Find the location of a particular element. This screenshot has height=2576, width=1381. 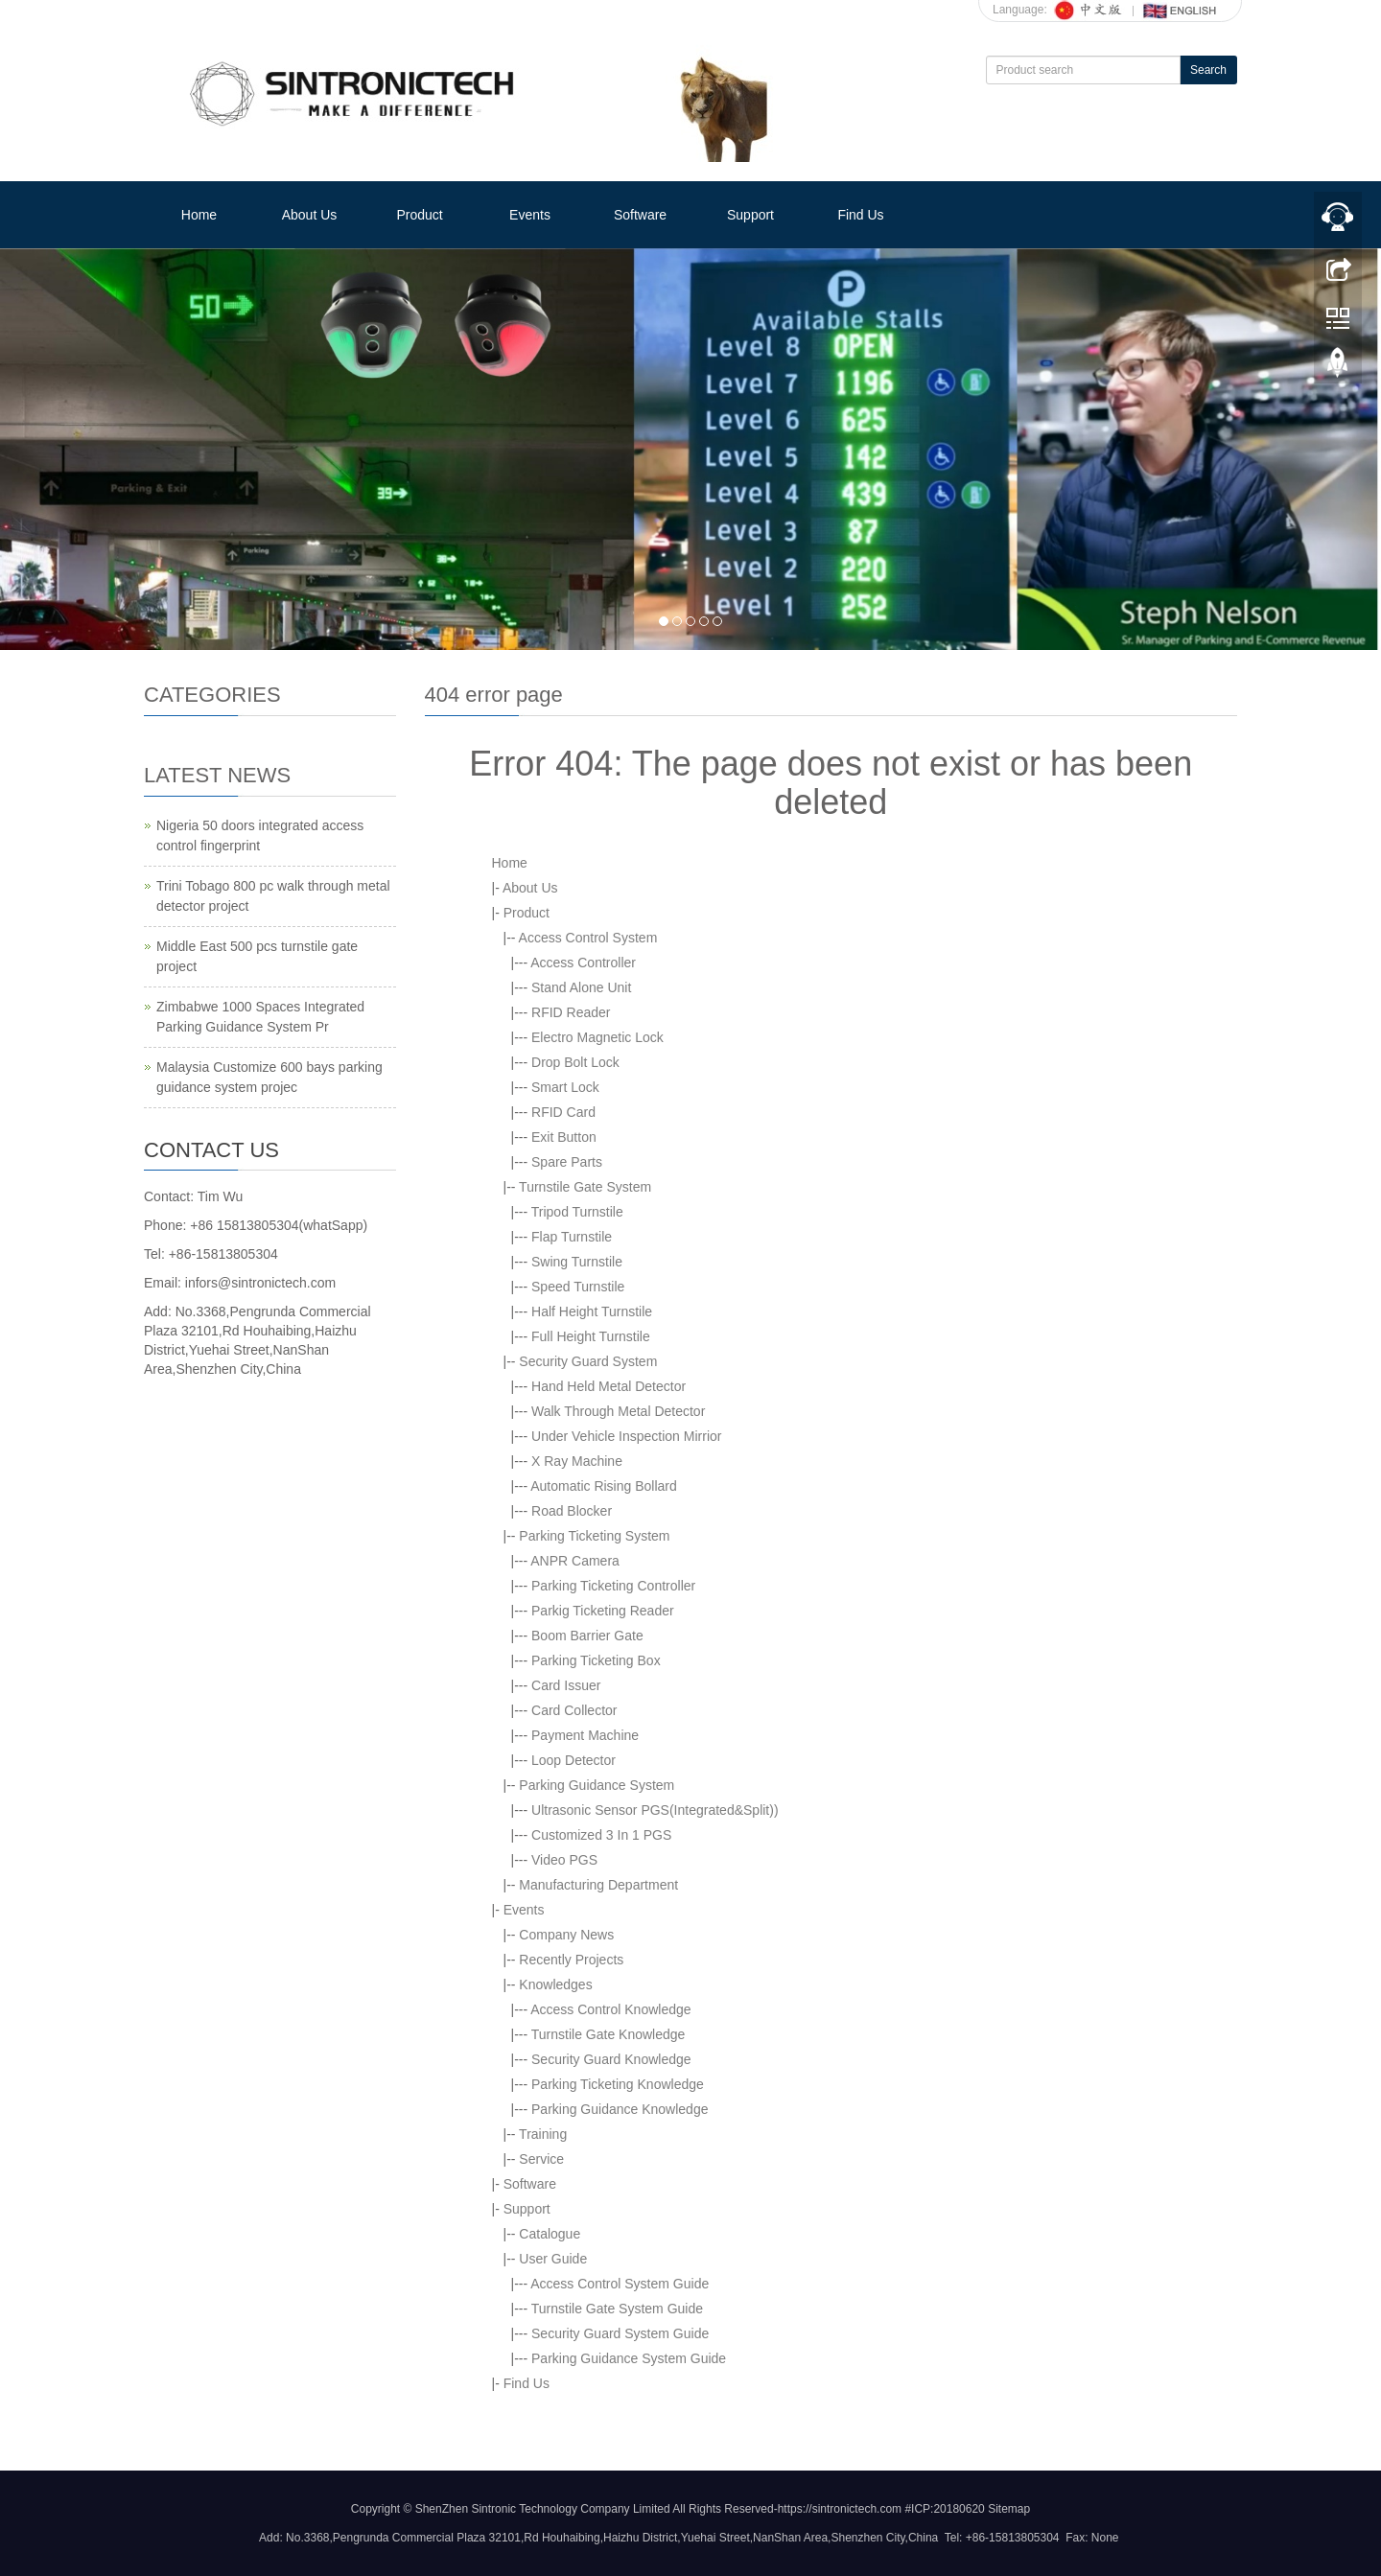

Turnstile Gate System is located at coordinates (585, 1187).